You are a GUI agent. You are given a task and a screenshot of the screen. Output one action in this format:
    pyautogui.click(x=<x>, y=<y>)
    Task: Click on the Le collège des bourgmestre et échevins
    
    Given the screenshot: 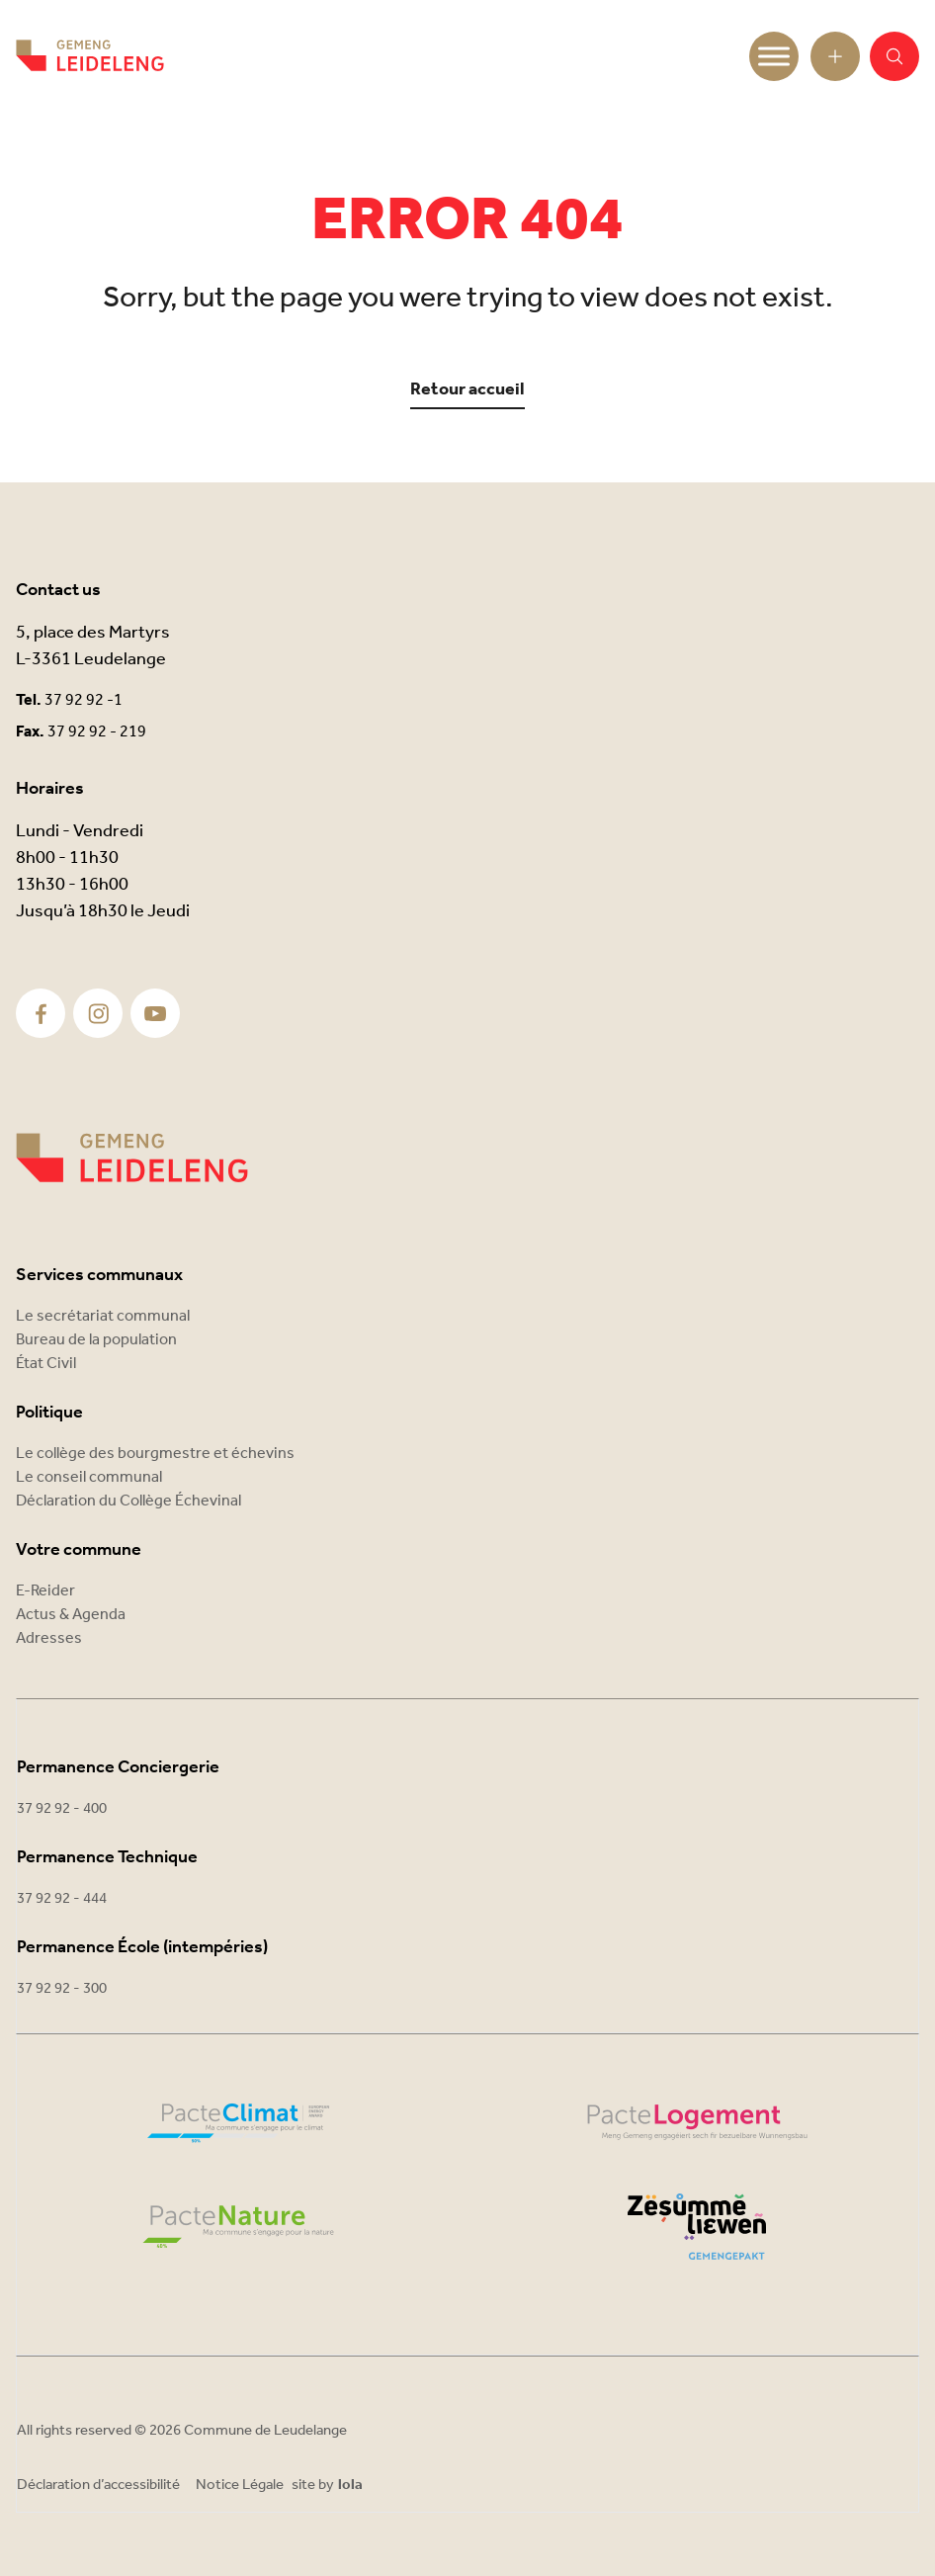 What is the action you would take?
    pyautogui.click(x=155, y=1453)
    